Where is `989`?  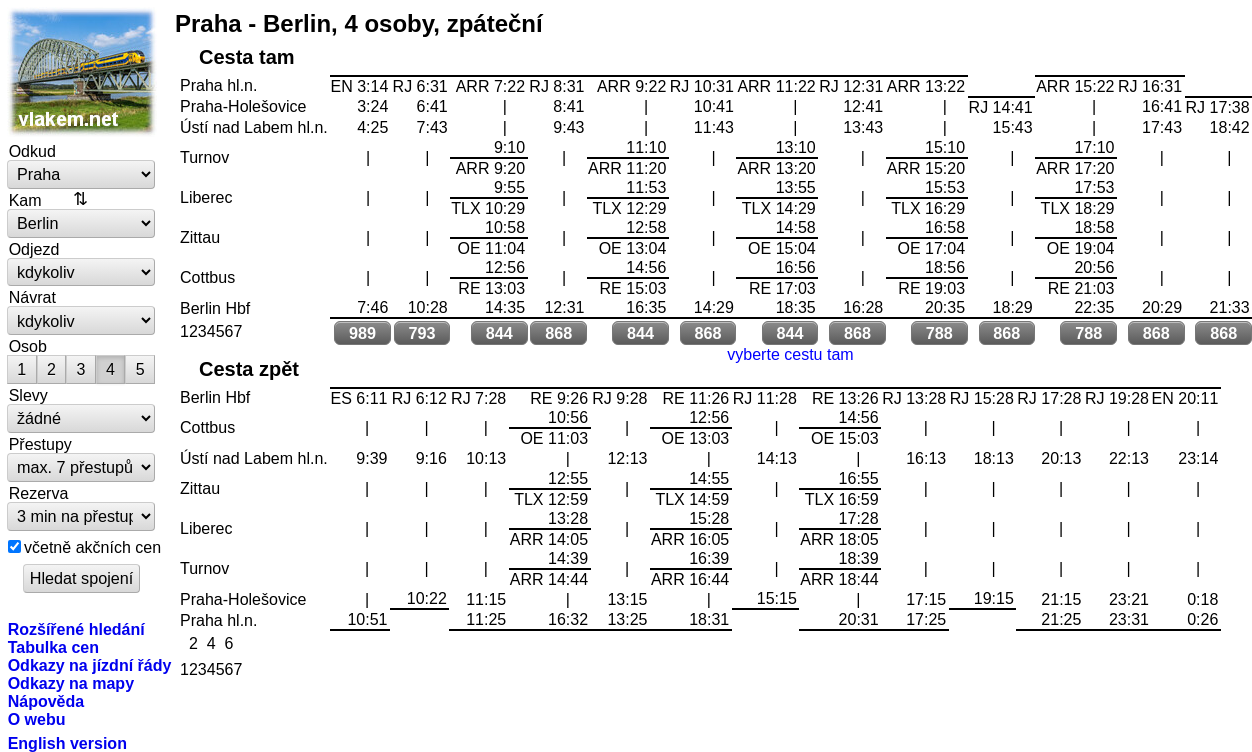 989 is located at coordinates (362, 333).